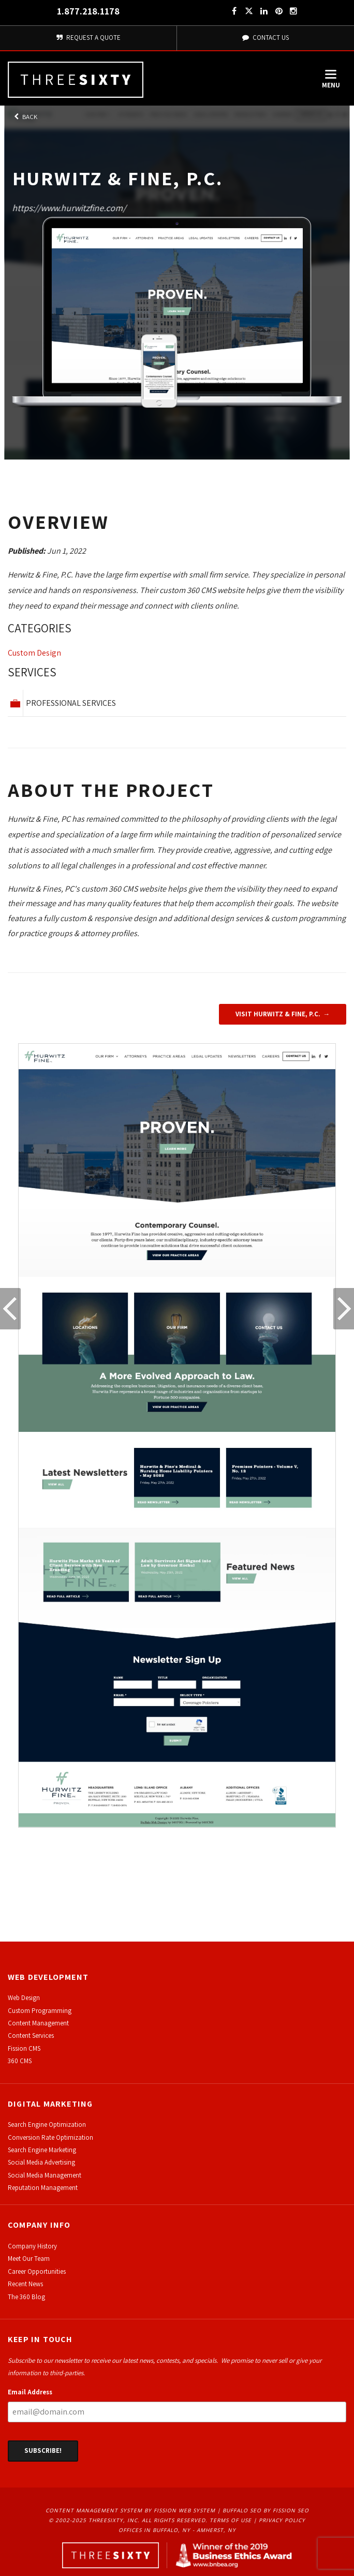 Image resolution: width=354 pixels, height=2576 pixels. Describe the element at coordinates (47, 2124) in the screenshot. I see `Search Engine Optimization` at that location.